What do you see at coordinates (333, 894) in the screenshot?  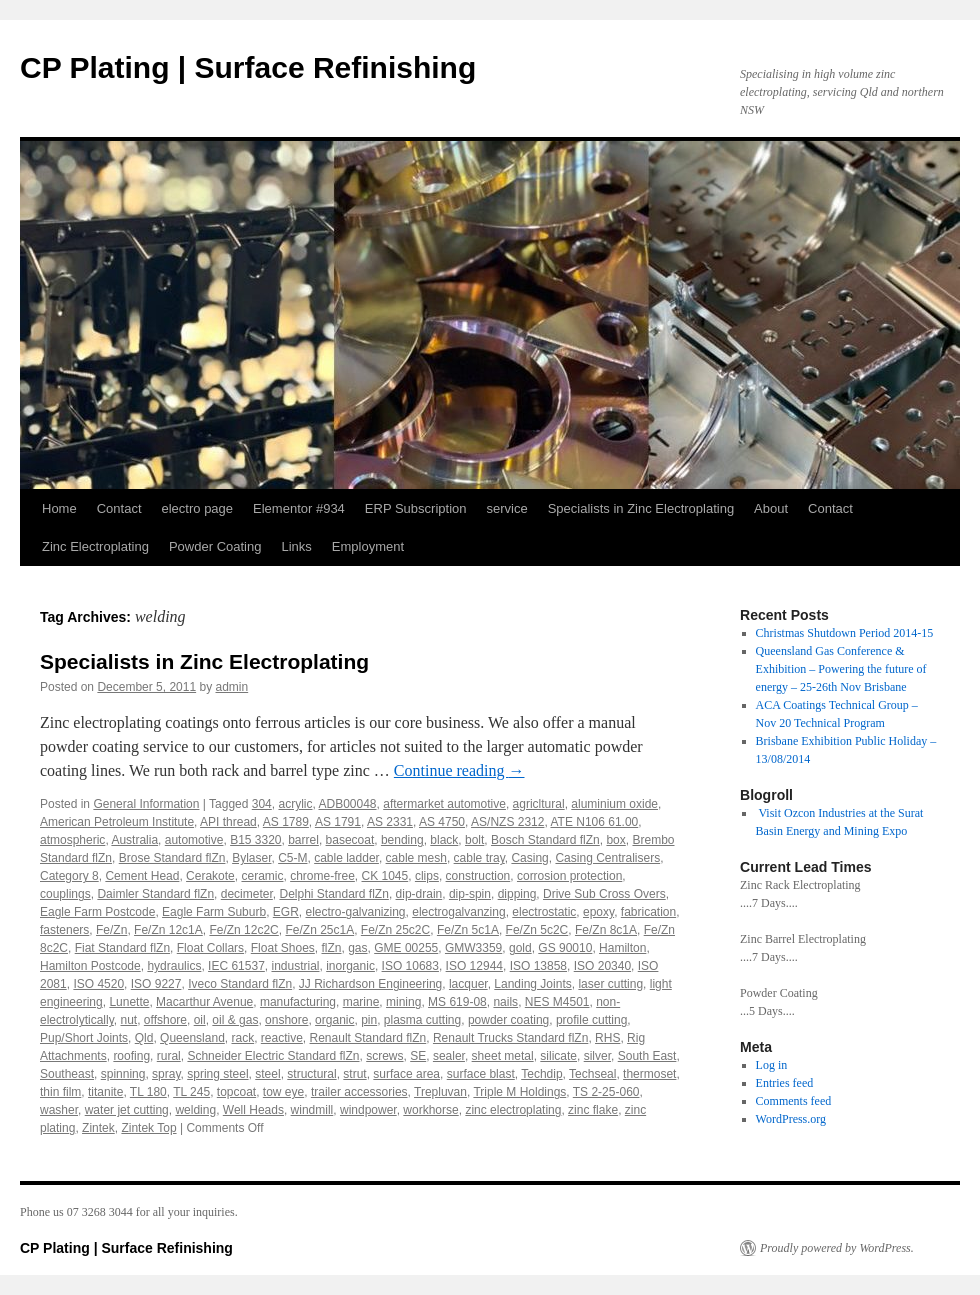 I see `Delphi Standard flZn` at bounding box center [333, 894].